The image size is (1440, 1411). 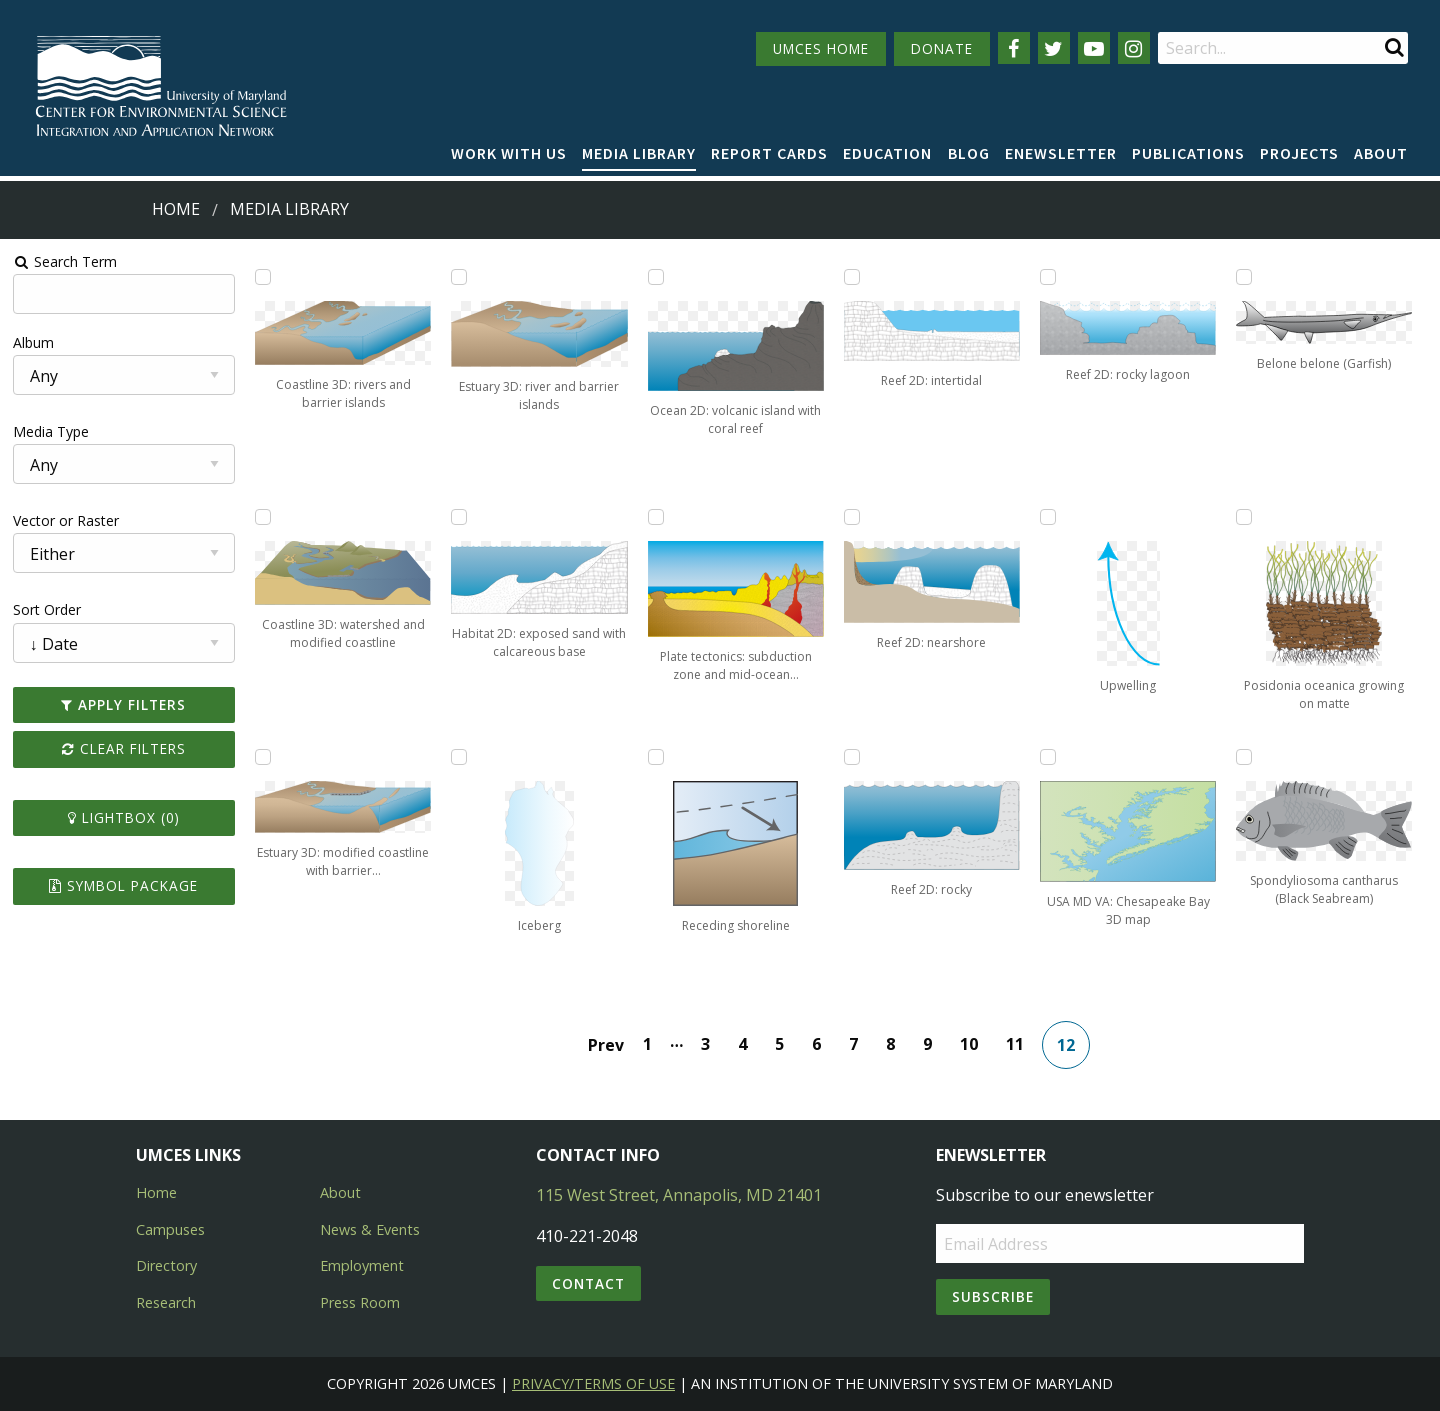 What do you see at coordinates (51, 431) in the screenshot?
I see `Media Type` at bounding box center [51, 431].